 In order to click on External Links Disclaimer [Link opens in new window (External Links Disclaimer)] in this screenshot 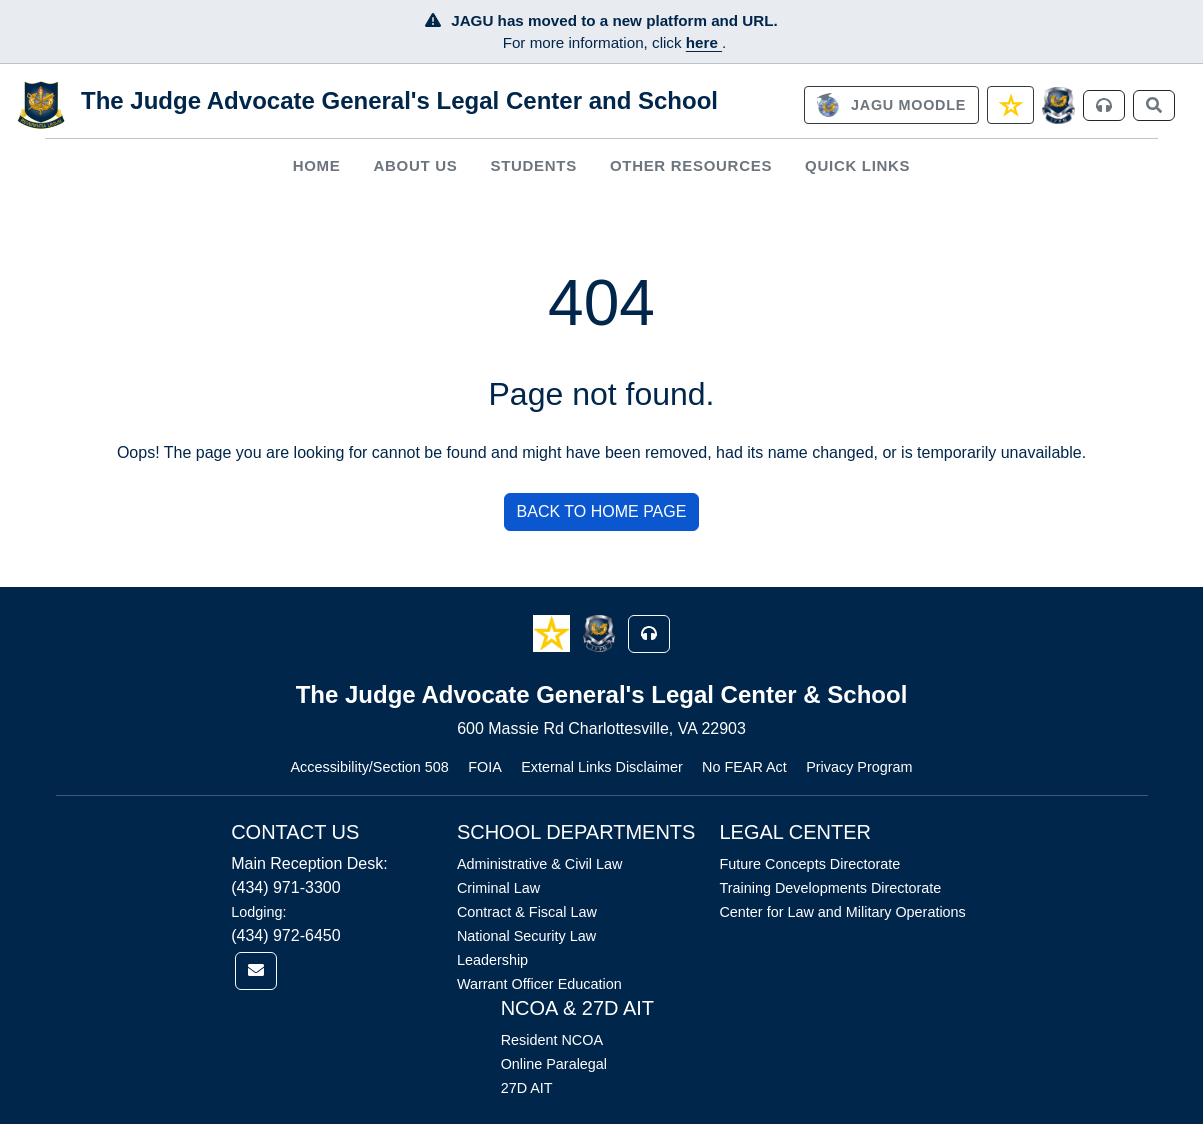, I will do `click(602, 767)`.